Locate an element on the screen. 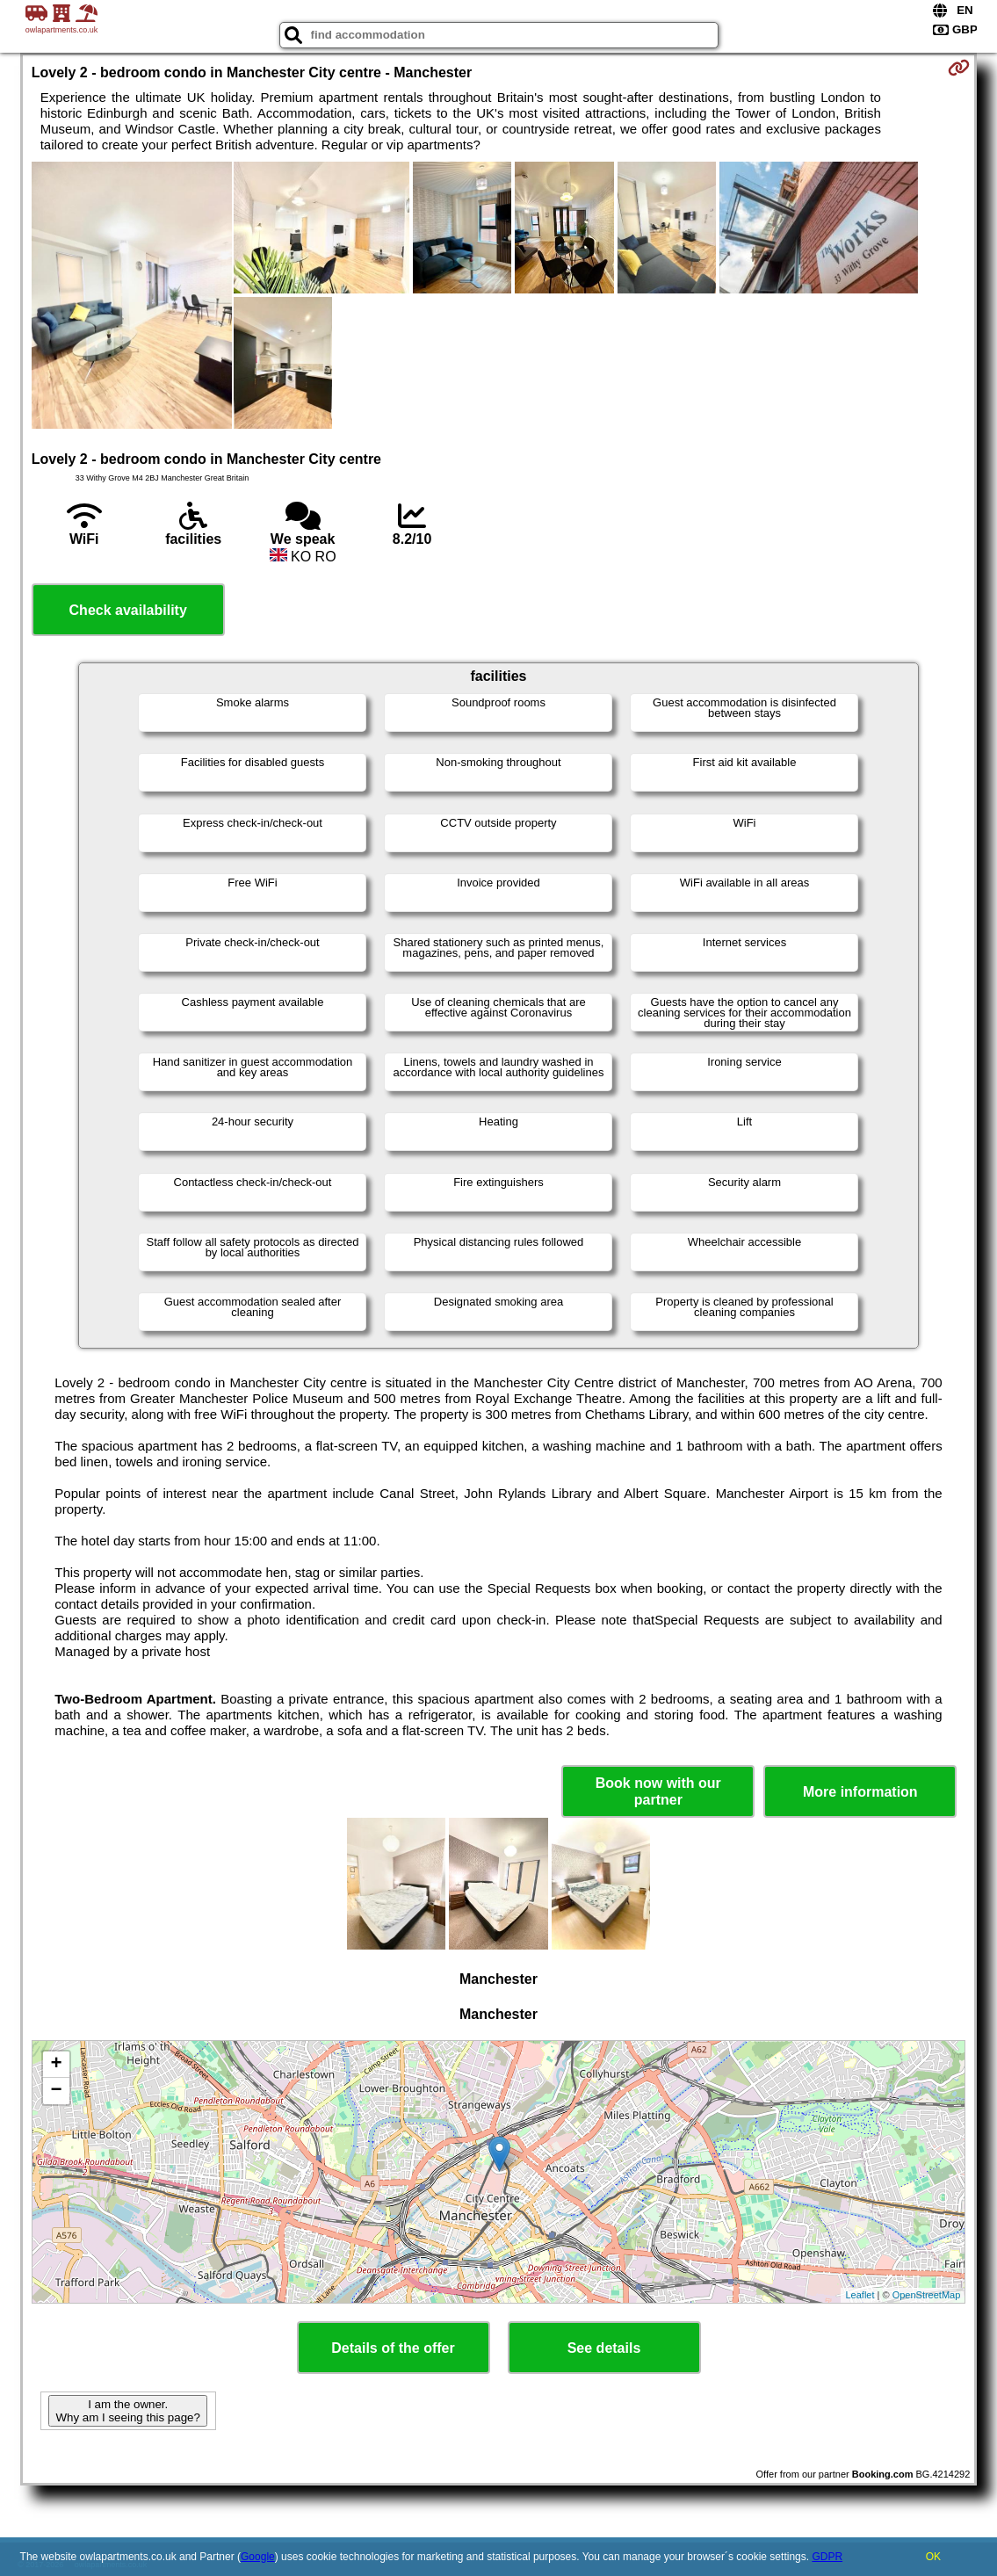 The width and height of the screenshot is (997, 2576). − [button] is located at coordinates (56, 2091).